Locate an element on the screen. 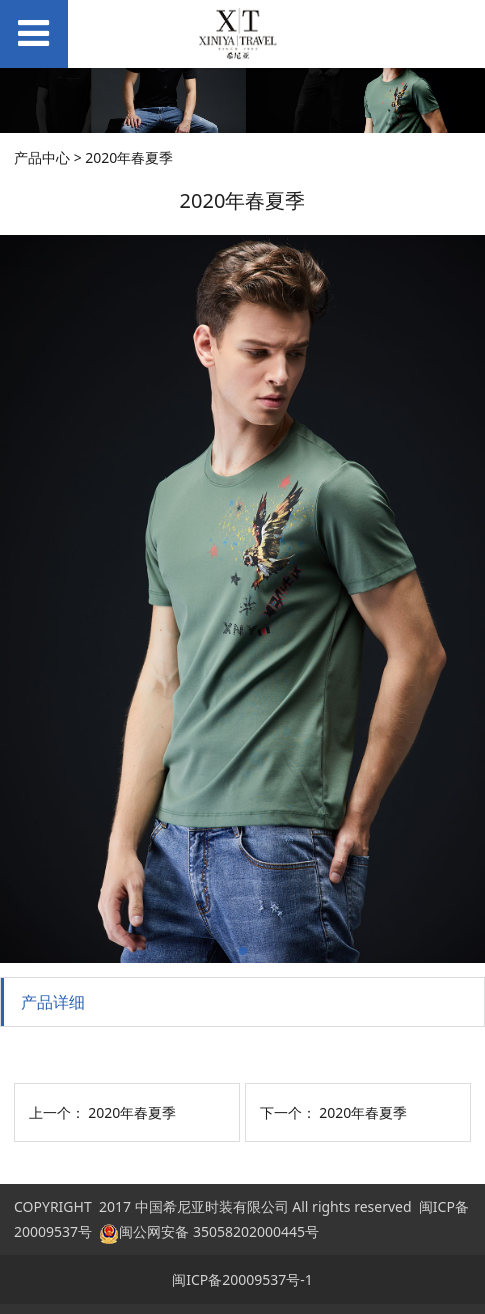  闽ICP备20009537号-1 is located at coordinates (242, 1279).